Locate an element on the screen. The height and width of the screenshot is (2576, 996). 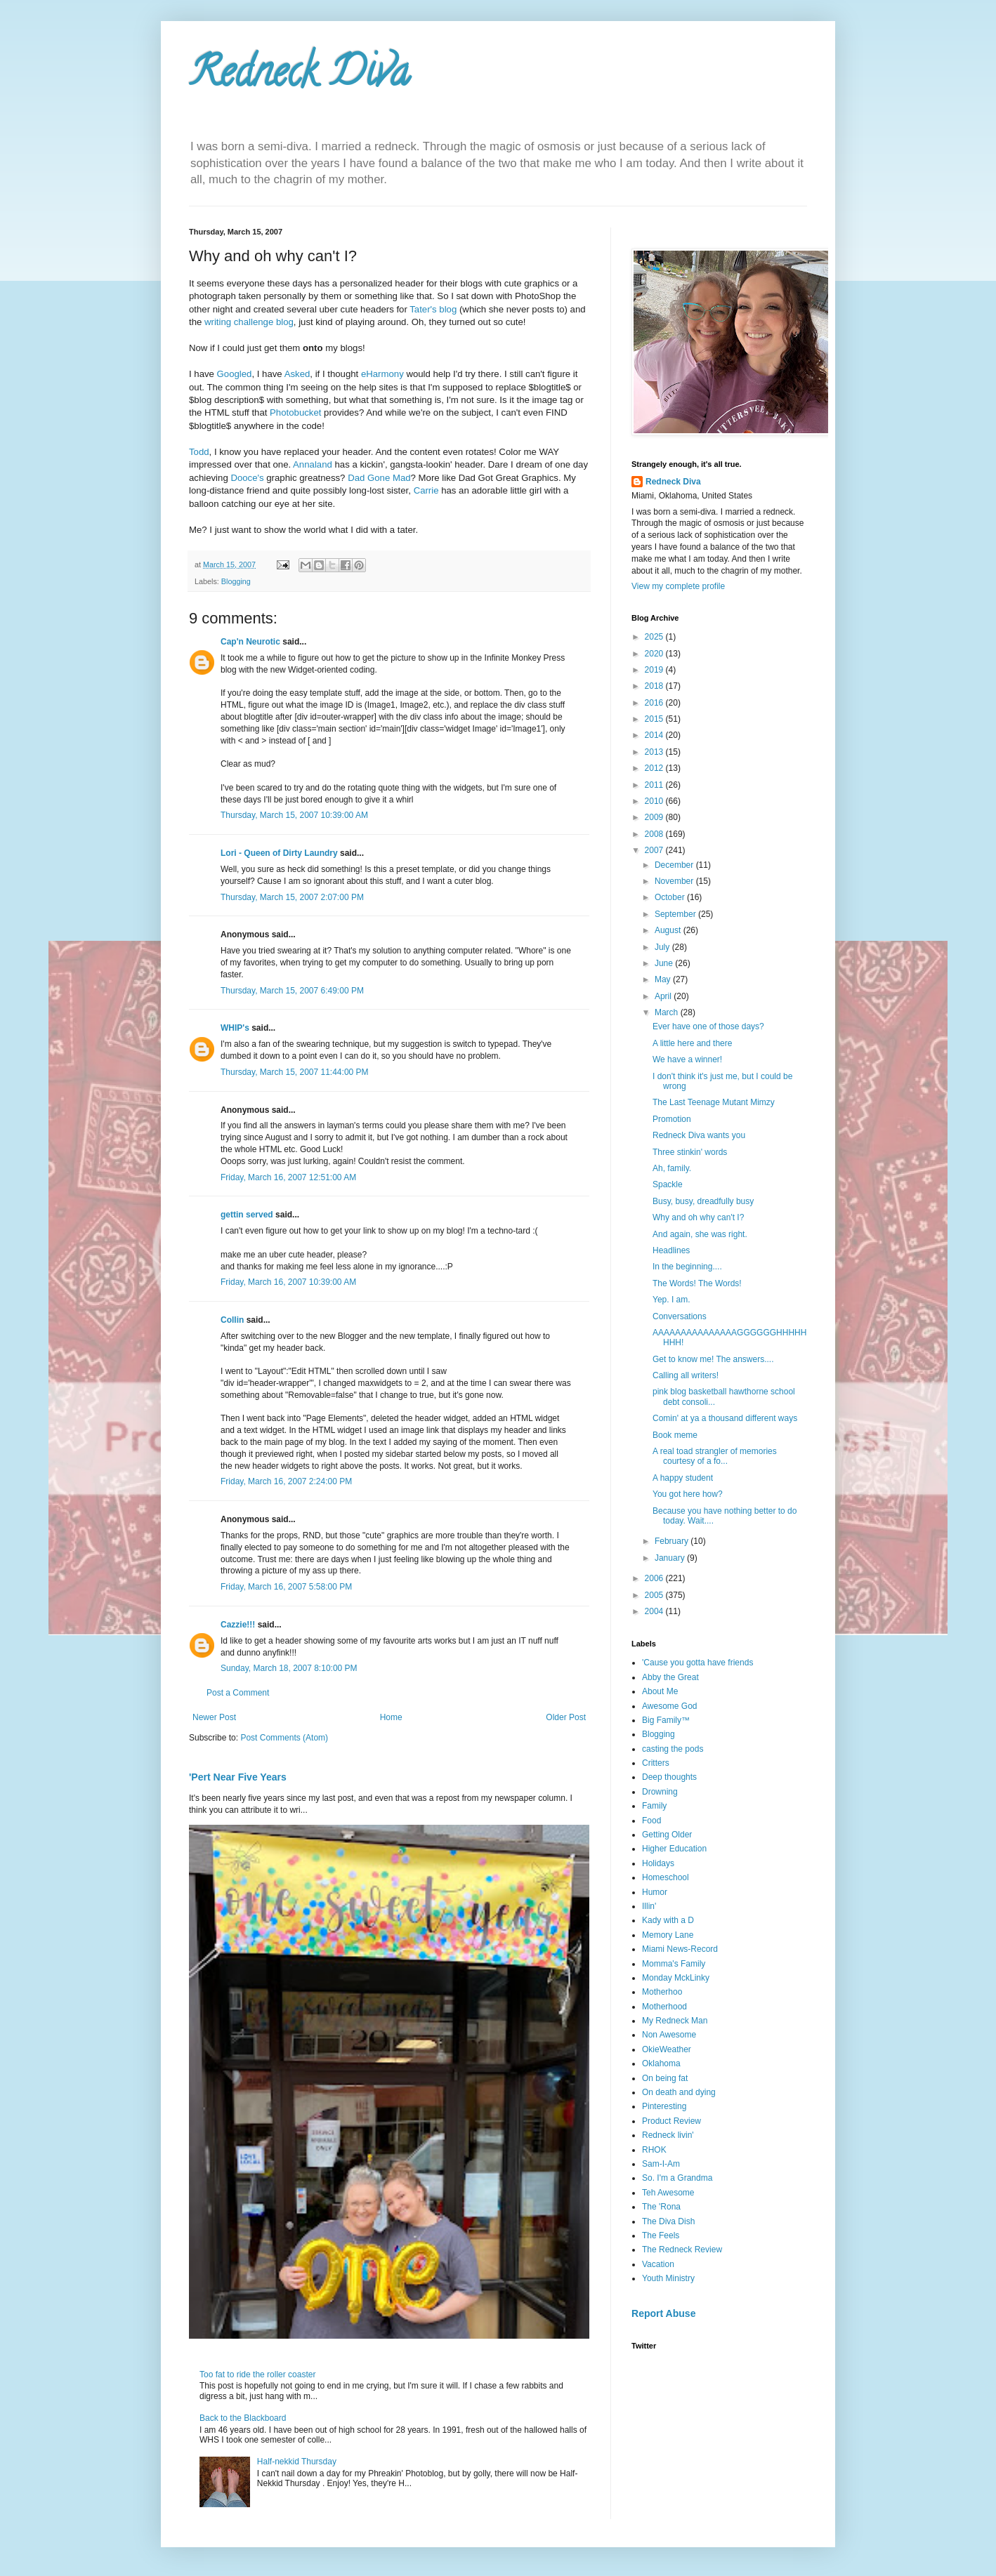
Three stinkin' words is located at coordinates (690, 1152).